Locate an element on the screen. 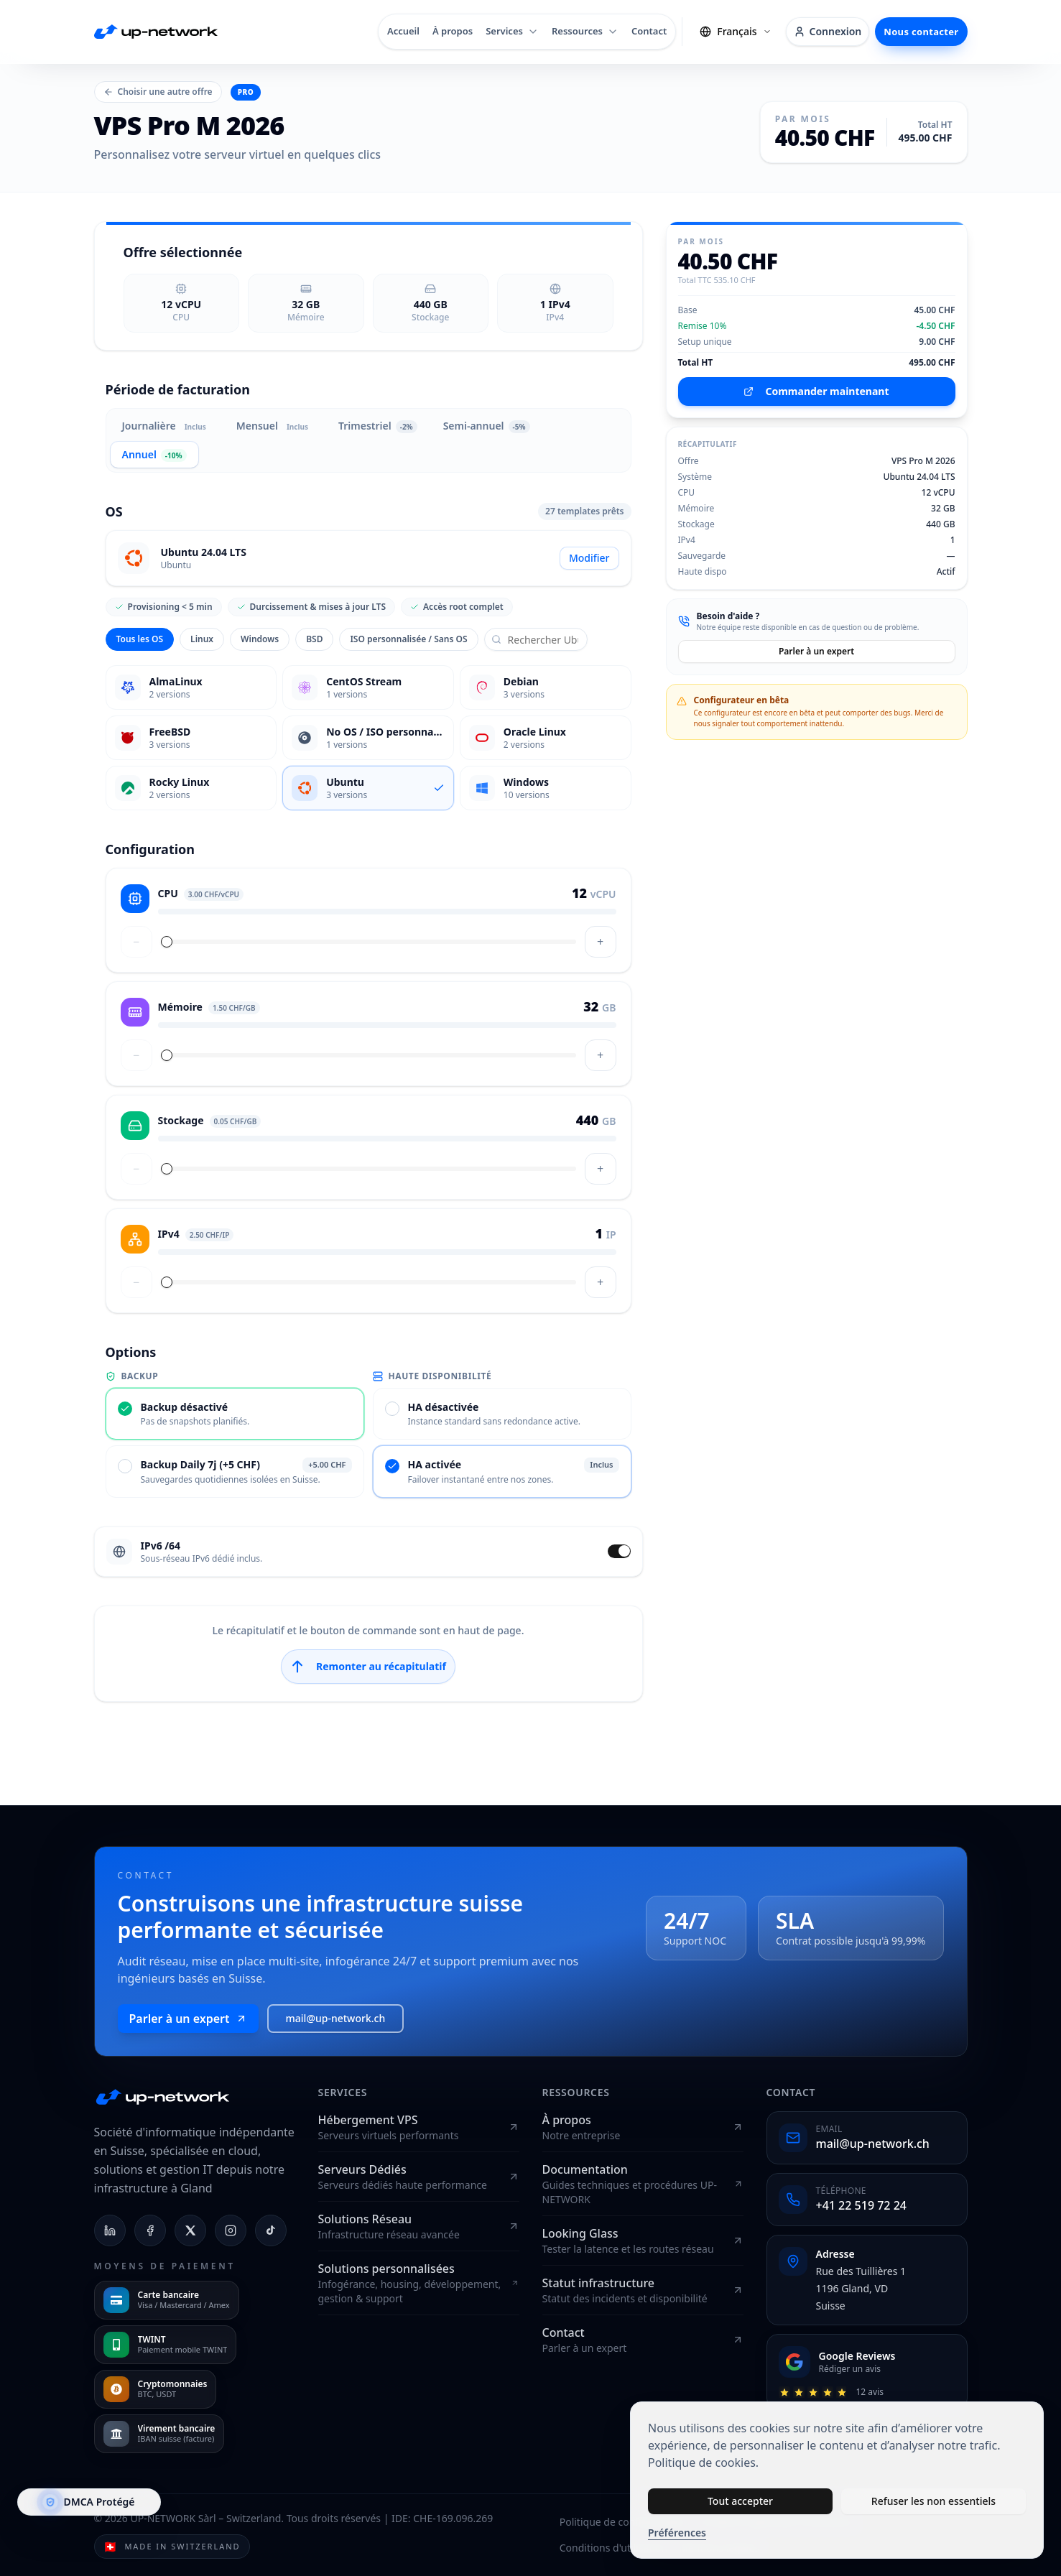 This screenshot has width=1061, height=2576. Parler à un expert is located at coordinates (816, 651).